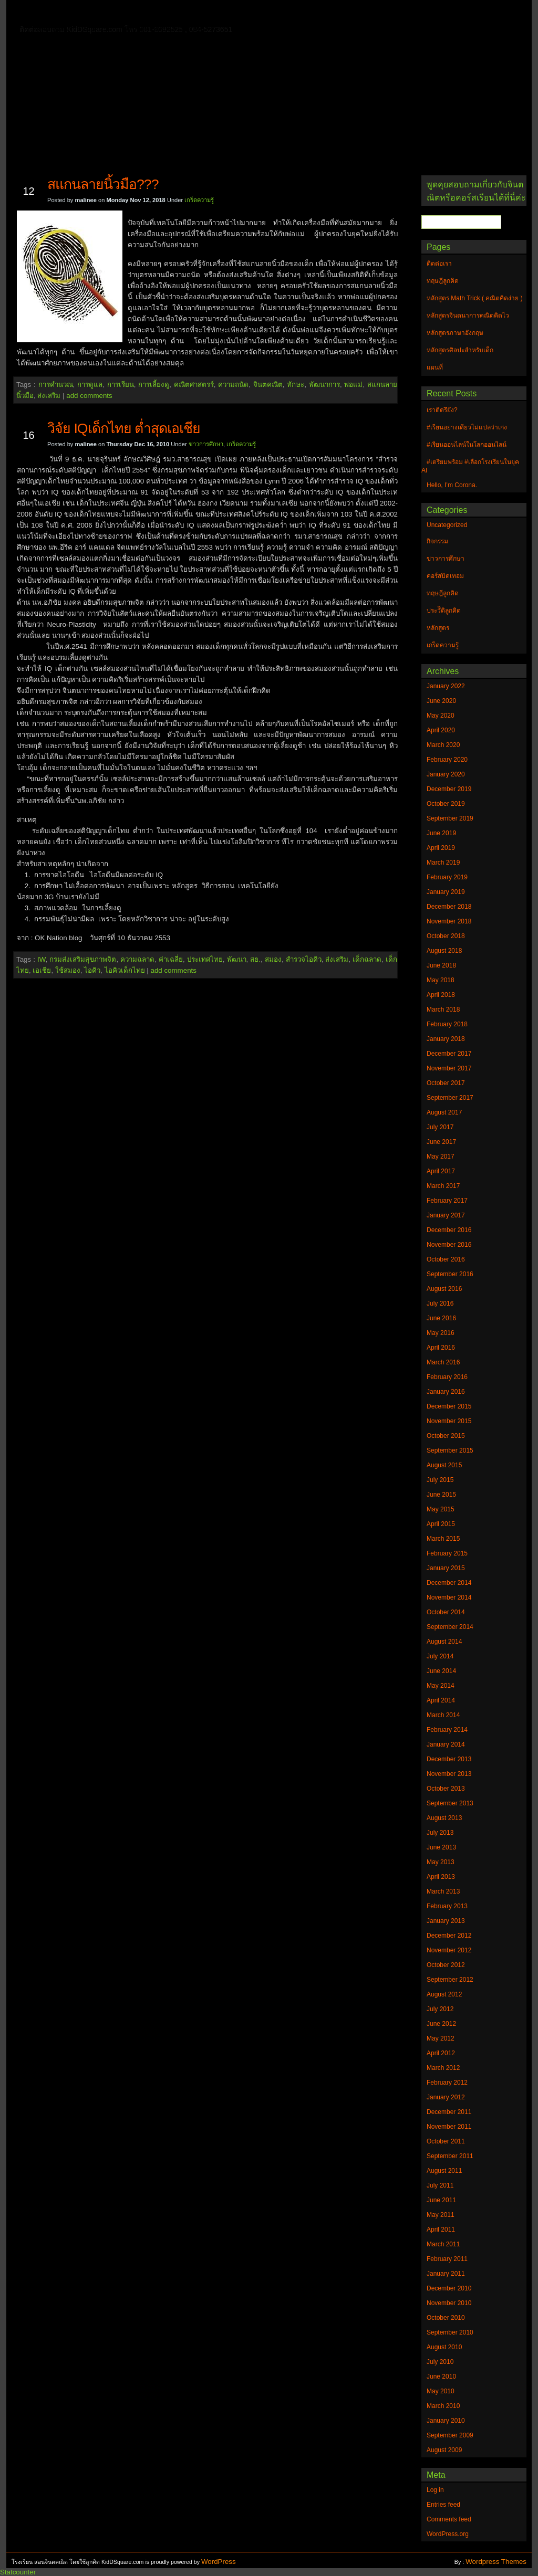  Describe the element at coordinates (444, 610) in the screenshot. I see `ประวัิติลูกคิด` at that location.